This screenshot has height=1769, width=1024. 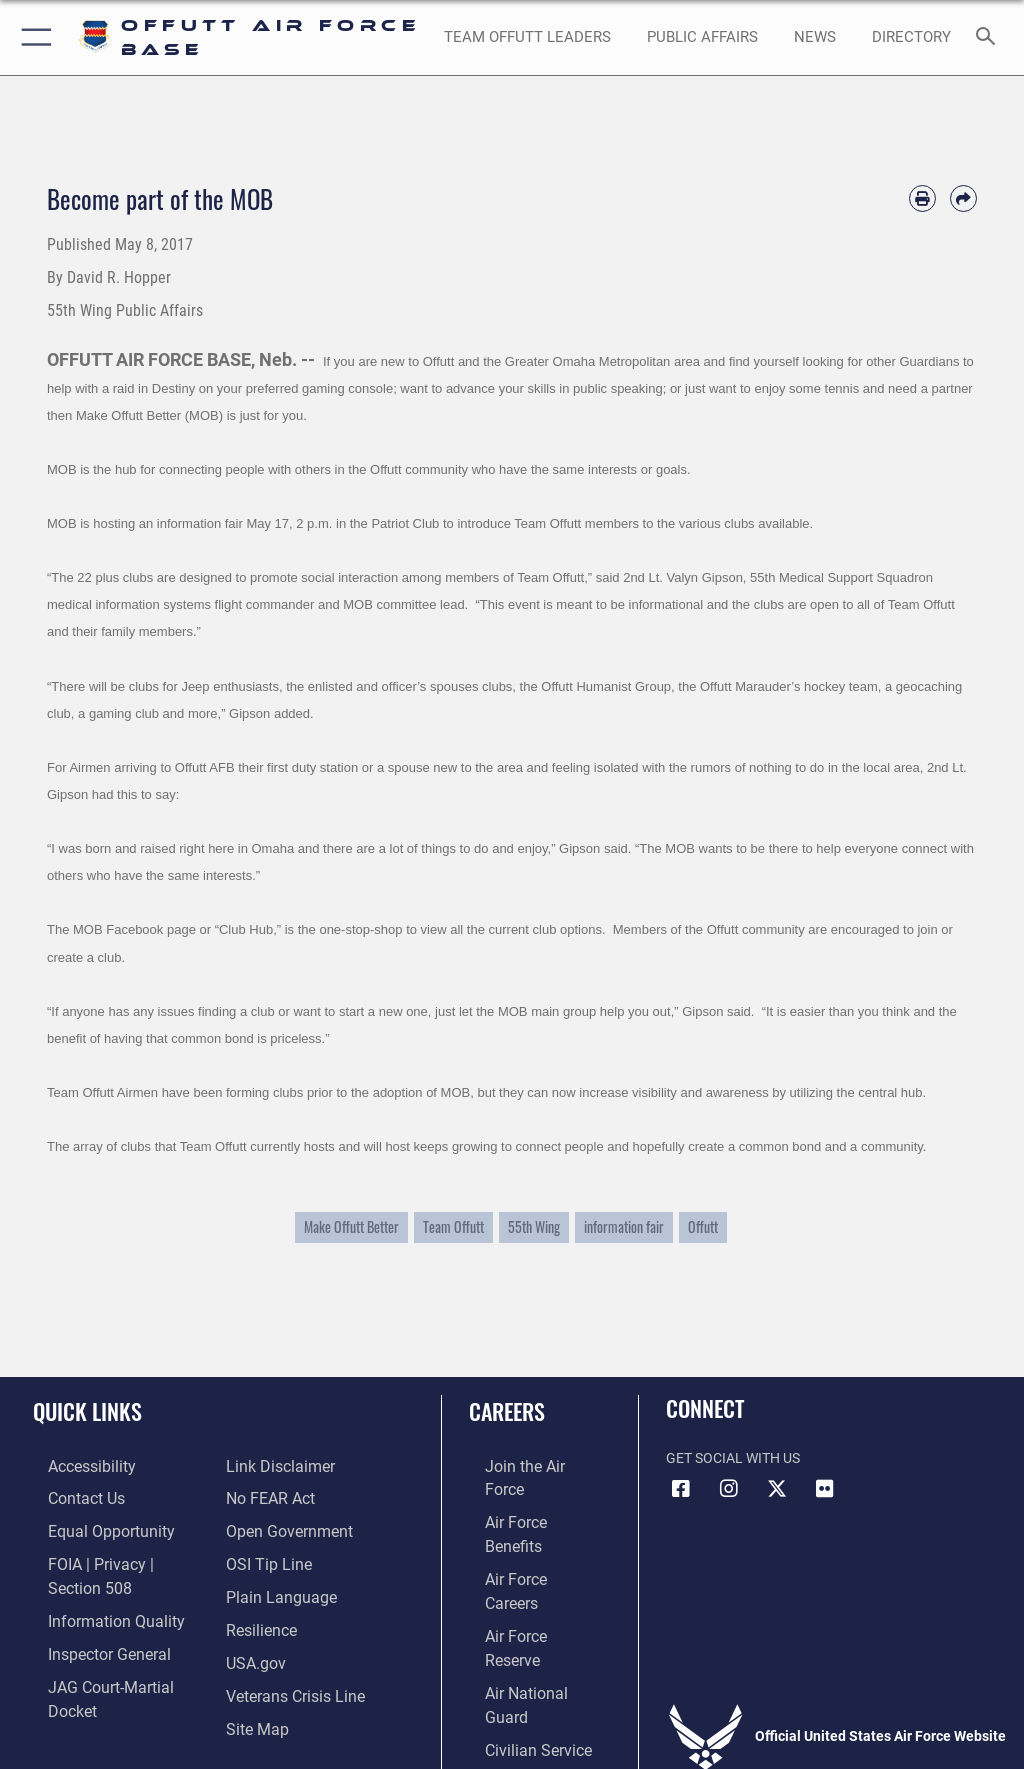 What do you see at coordinates (88, 1618) in the screenshot?
I see `[Link to the Air Force Inspector General website opens in a new window]` at bounding box center [88, 1618].